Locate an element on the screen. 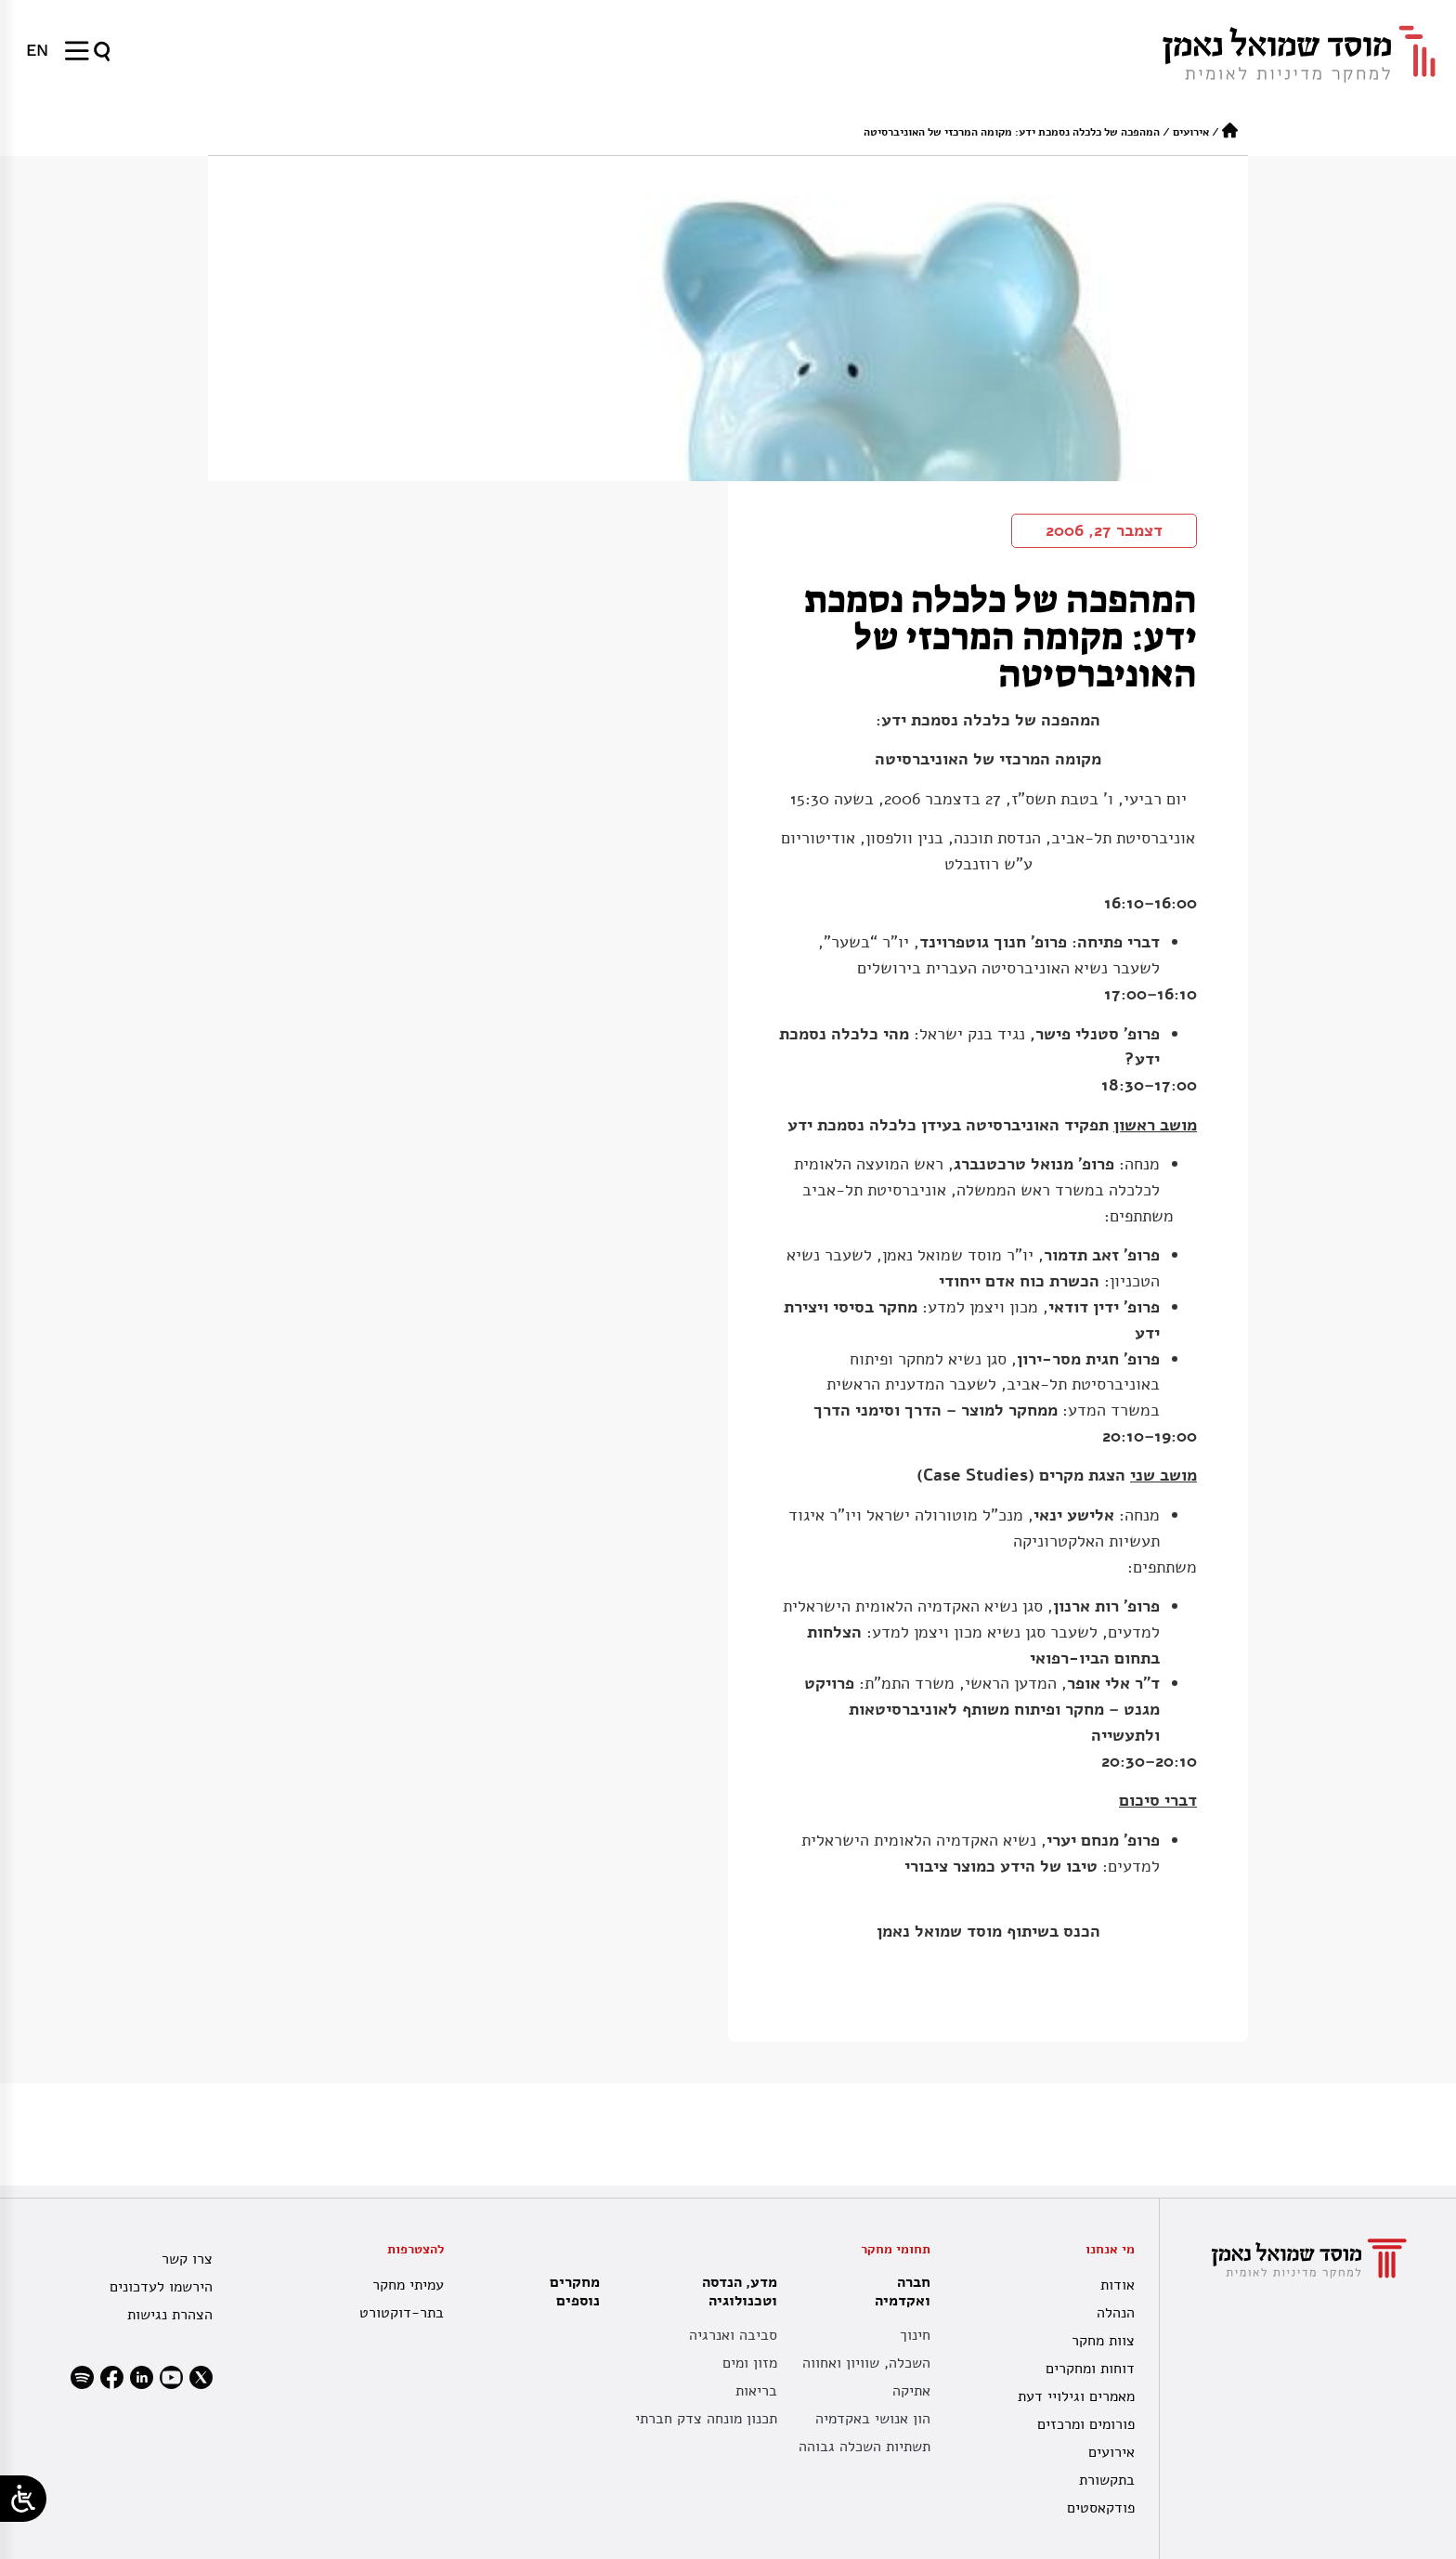  הנהלה is located at coordinates (1116, 2313).